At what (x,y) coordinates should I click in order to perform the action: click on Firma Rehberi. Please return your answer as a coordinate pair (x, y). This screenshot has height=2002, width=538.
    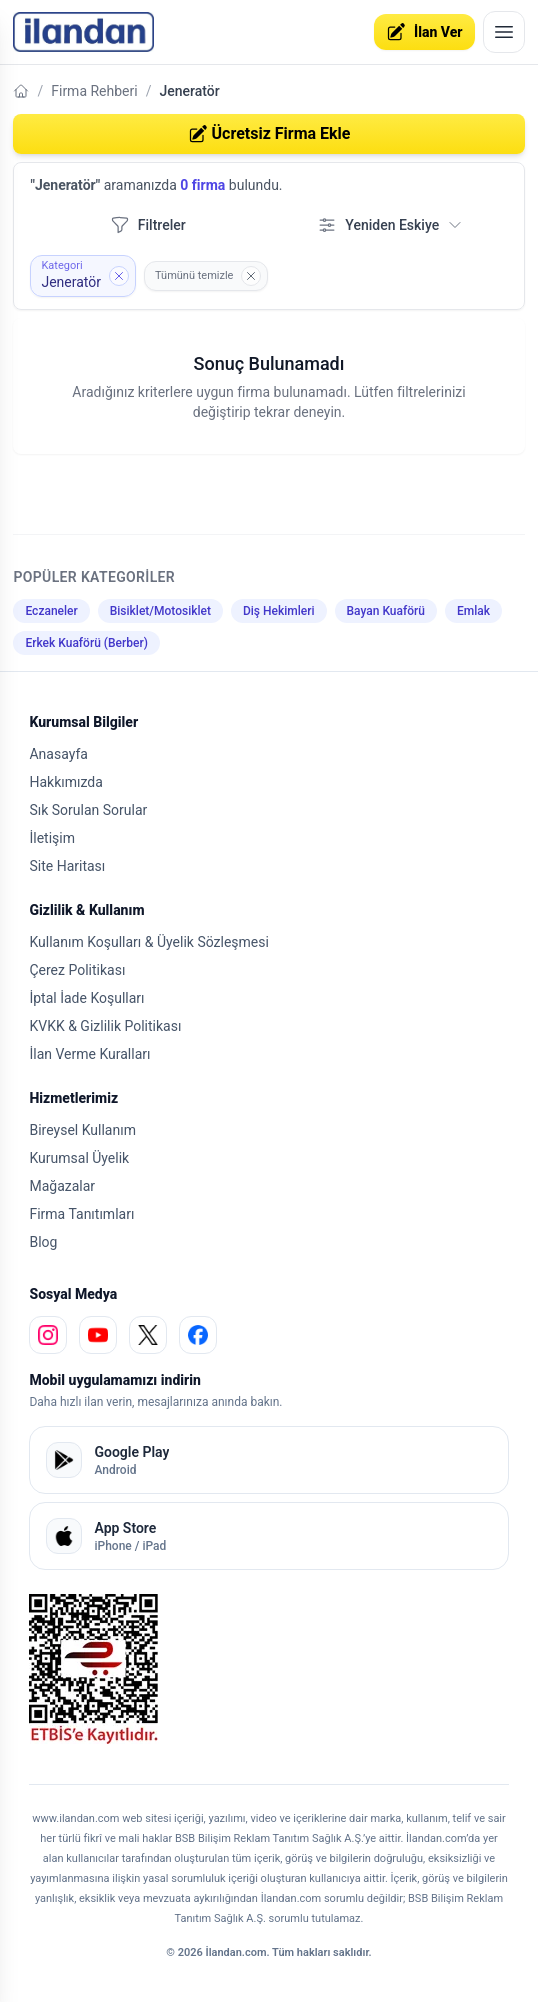
    Looking at the image, I should click on (94, 91).